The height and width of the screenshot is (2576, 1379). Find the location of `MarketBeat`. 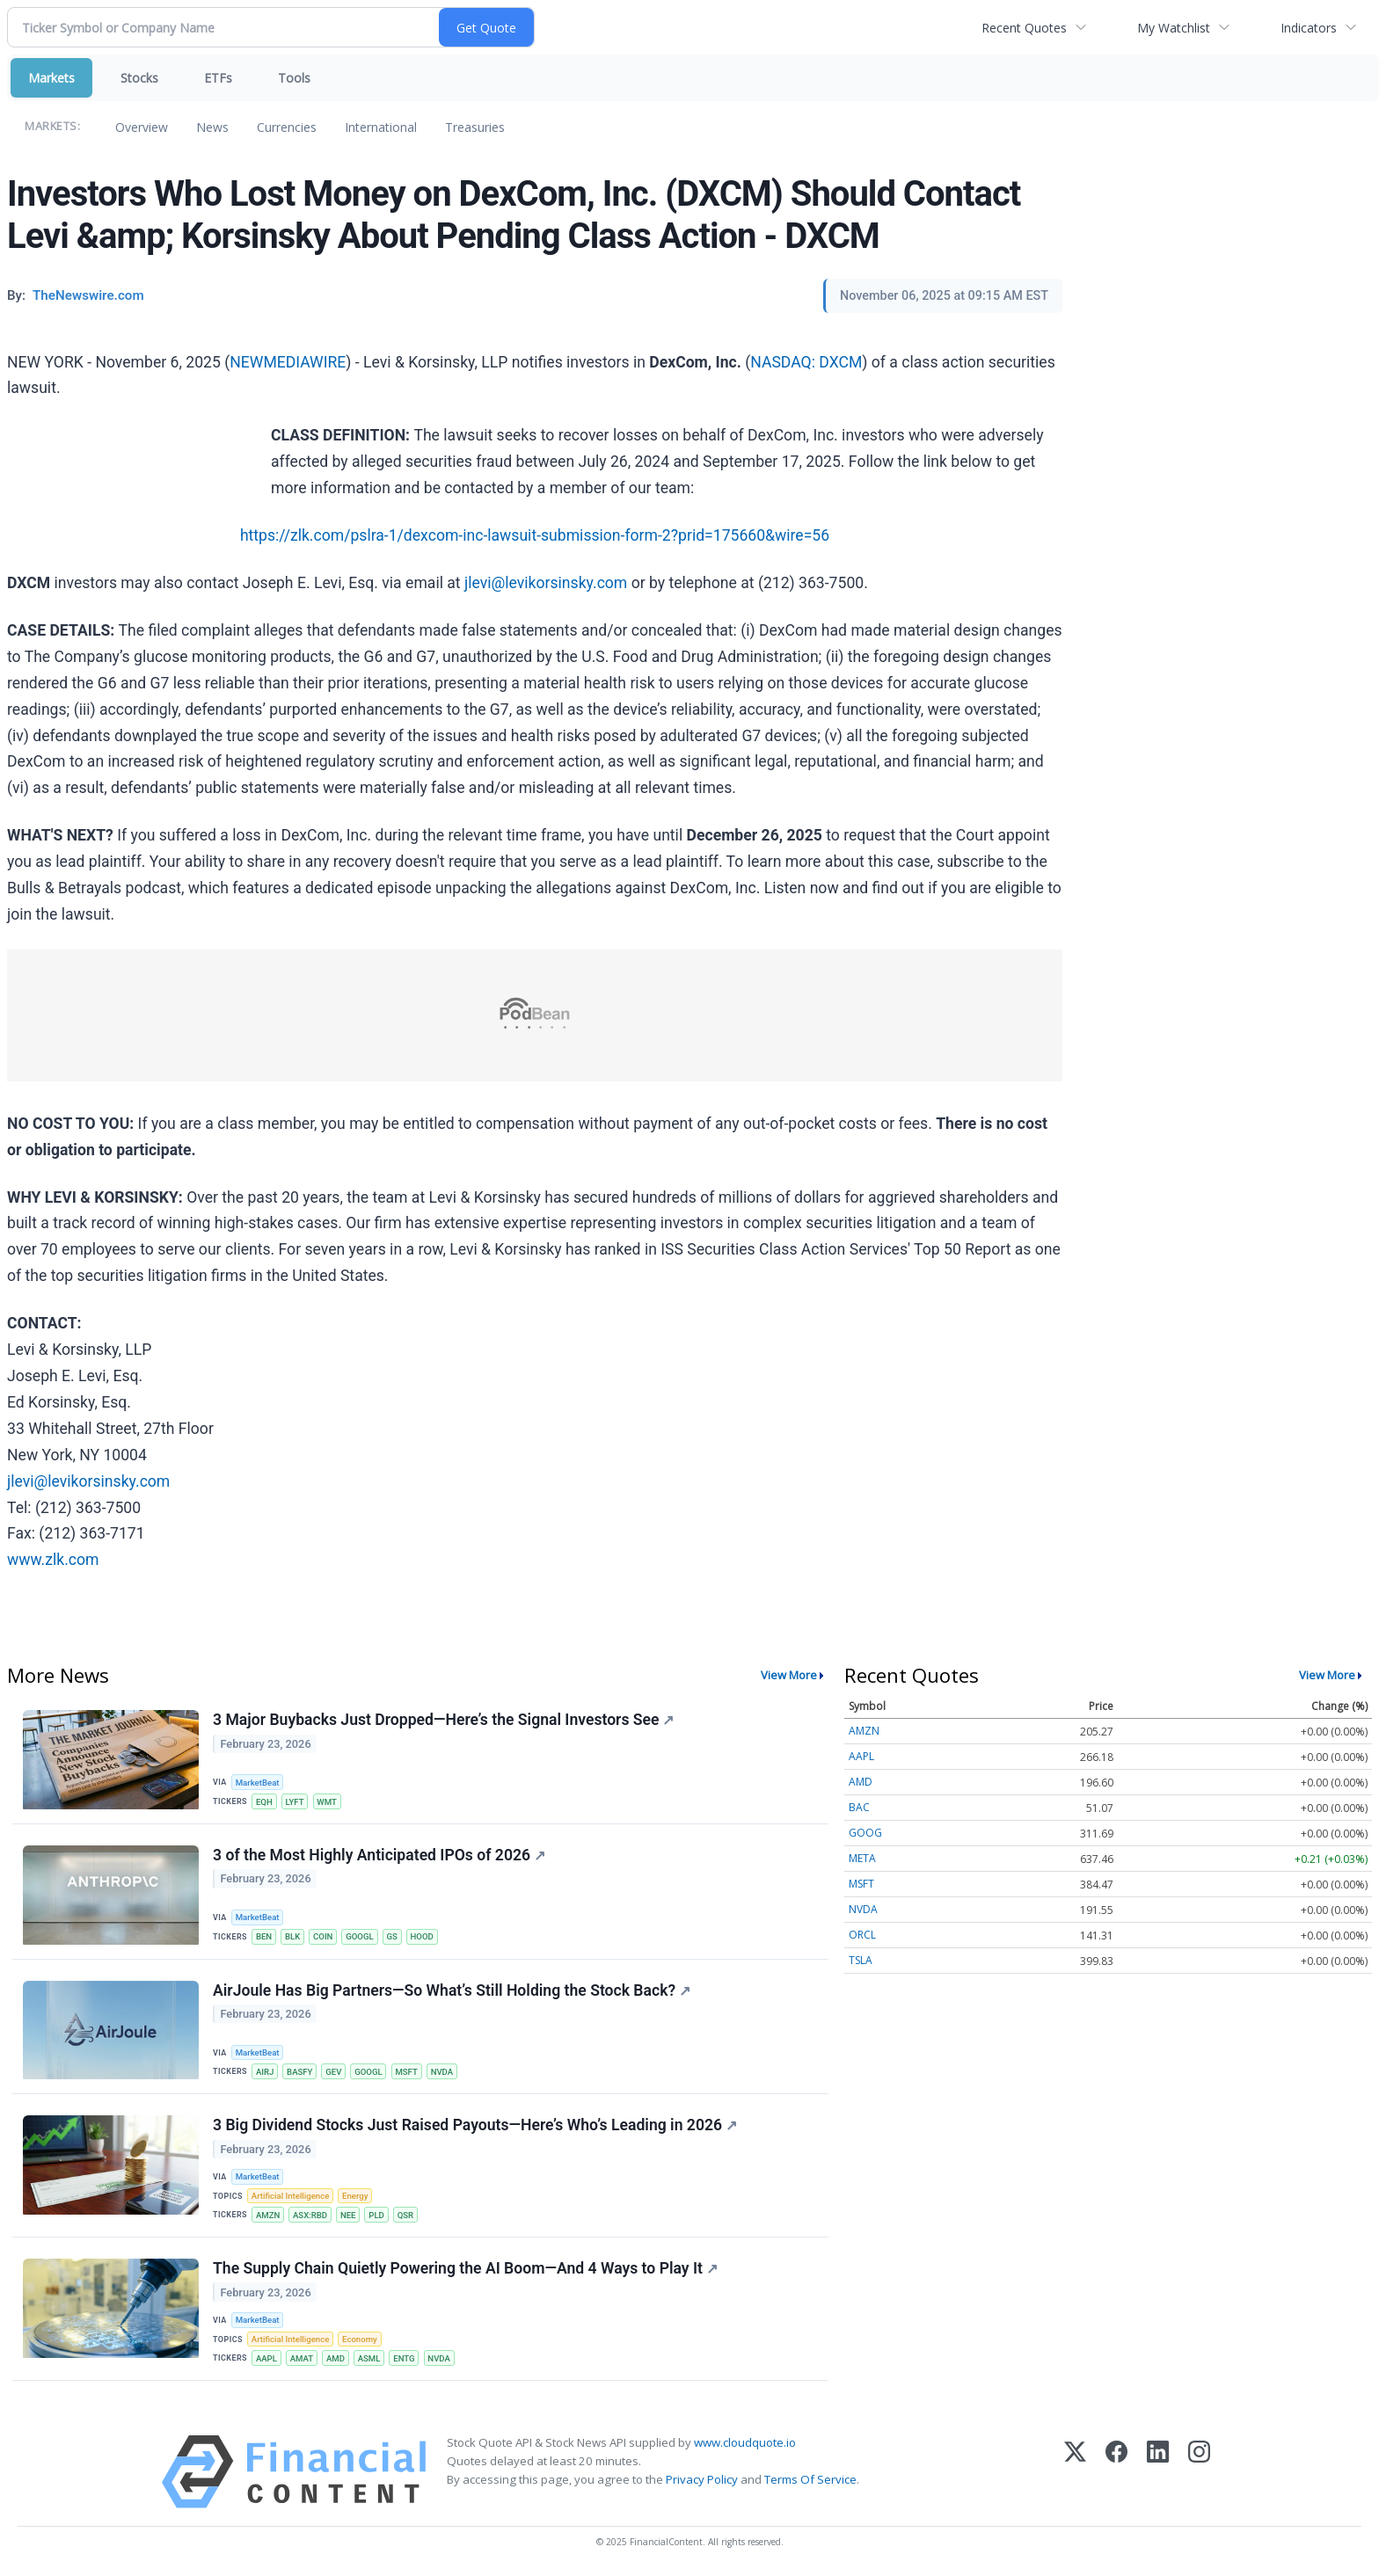

MarketBeat is located at coordinates (258, 1782).